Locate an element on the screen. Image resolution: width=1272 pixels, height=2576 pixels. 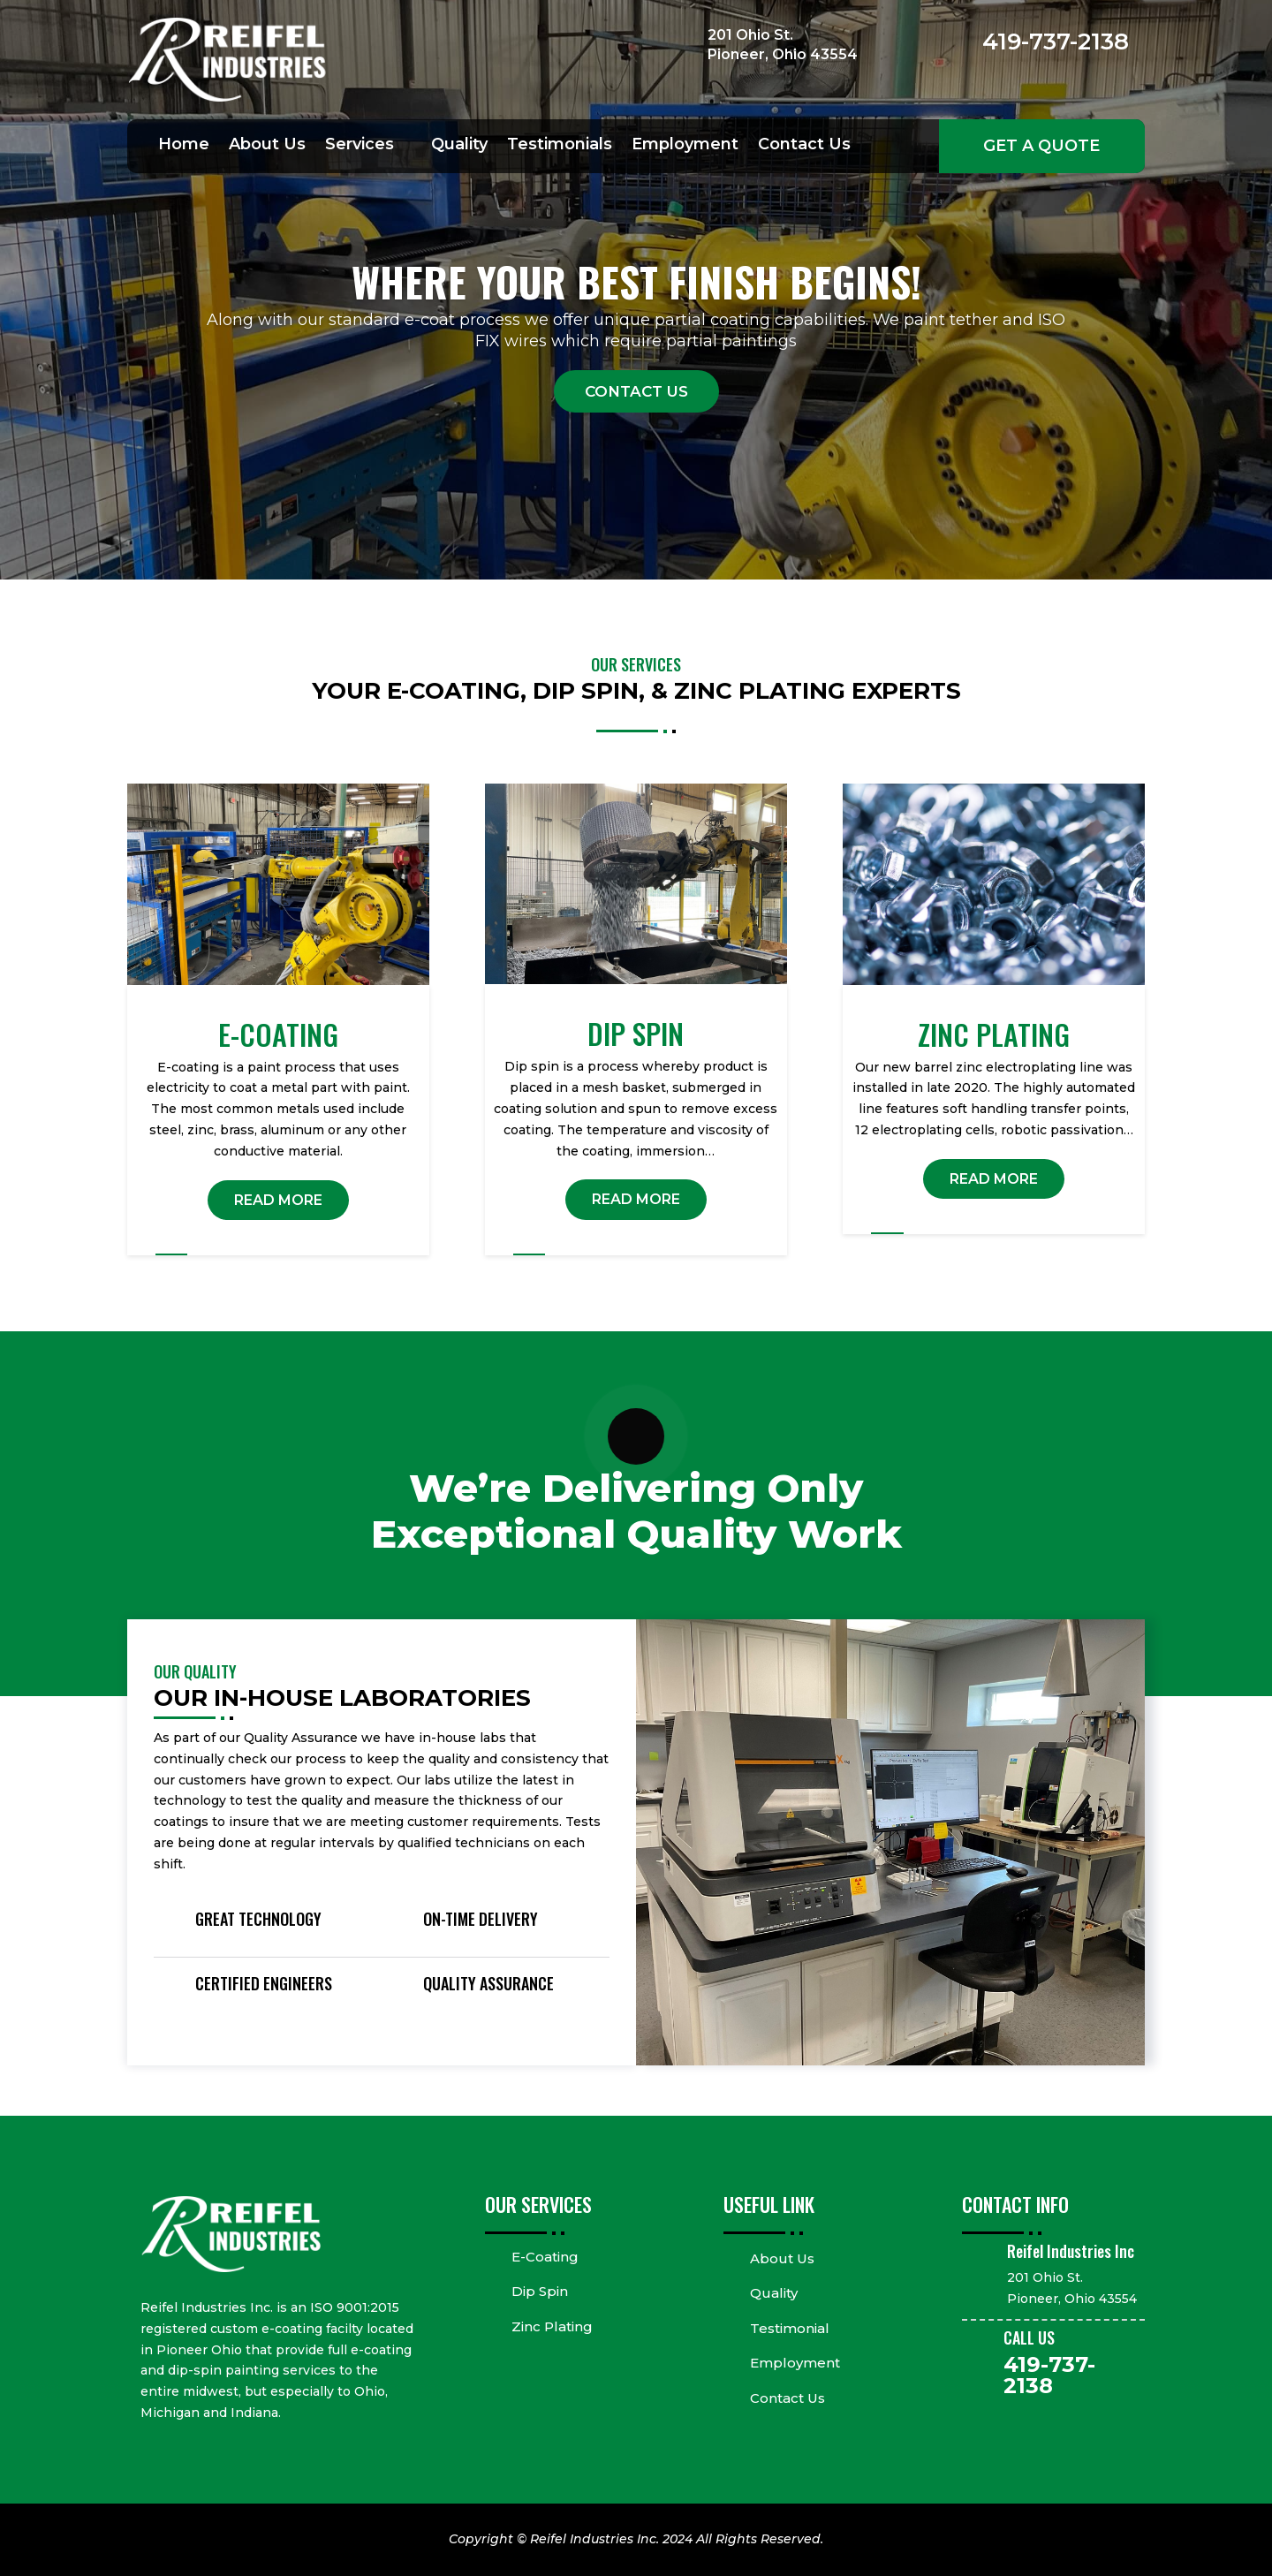
E-Coating is located at coordinates (545, 2256).